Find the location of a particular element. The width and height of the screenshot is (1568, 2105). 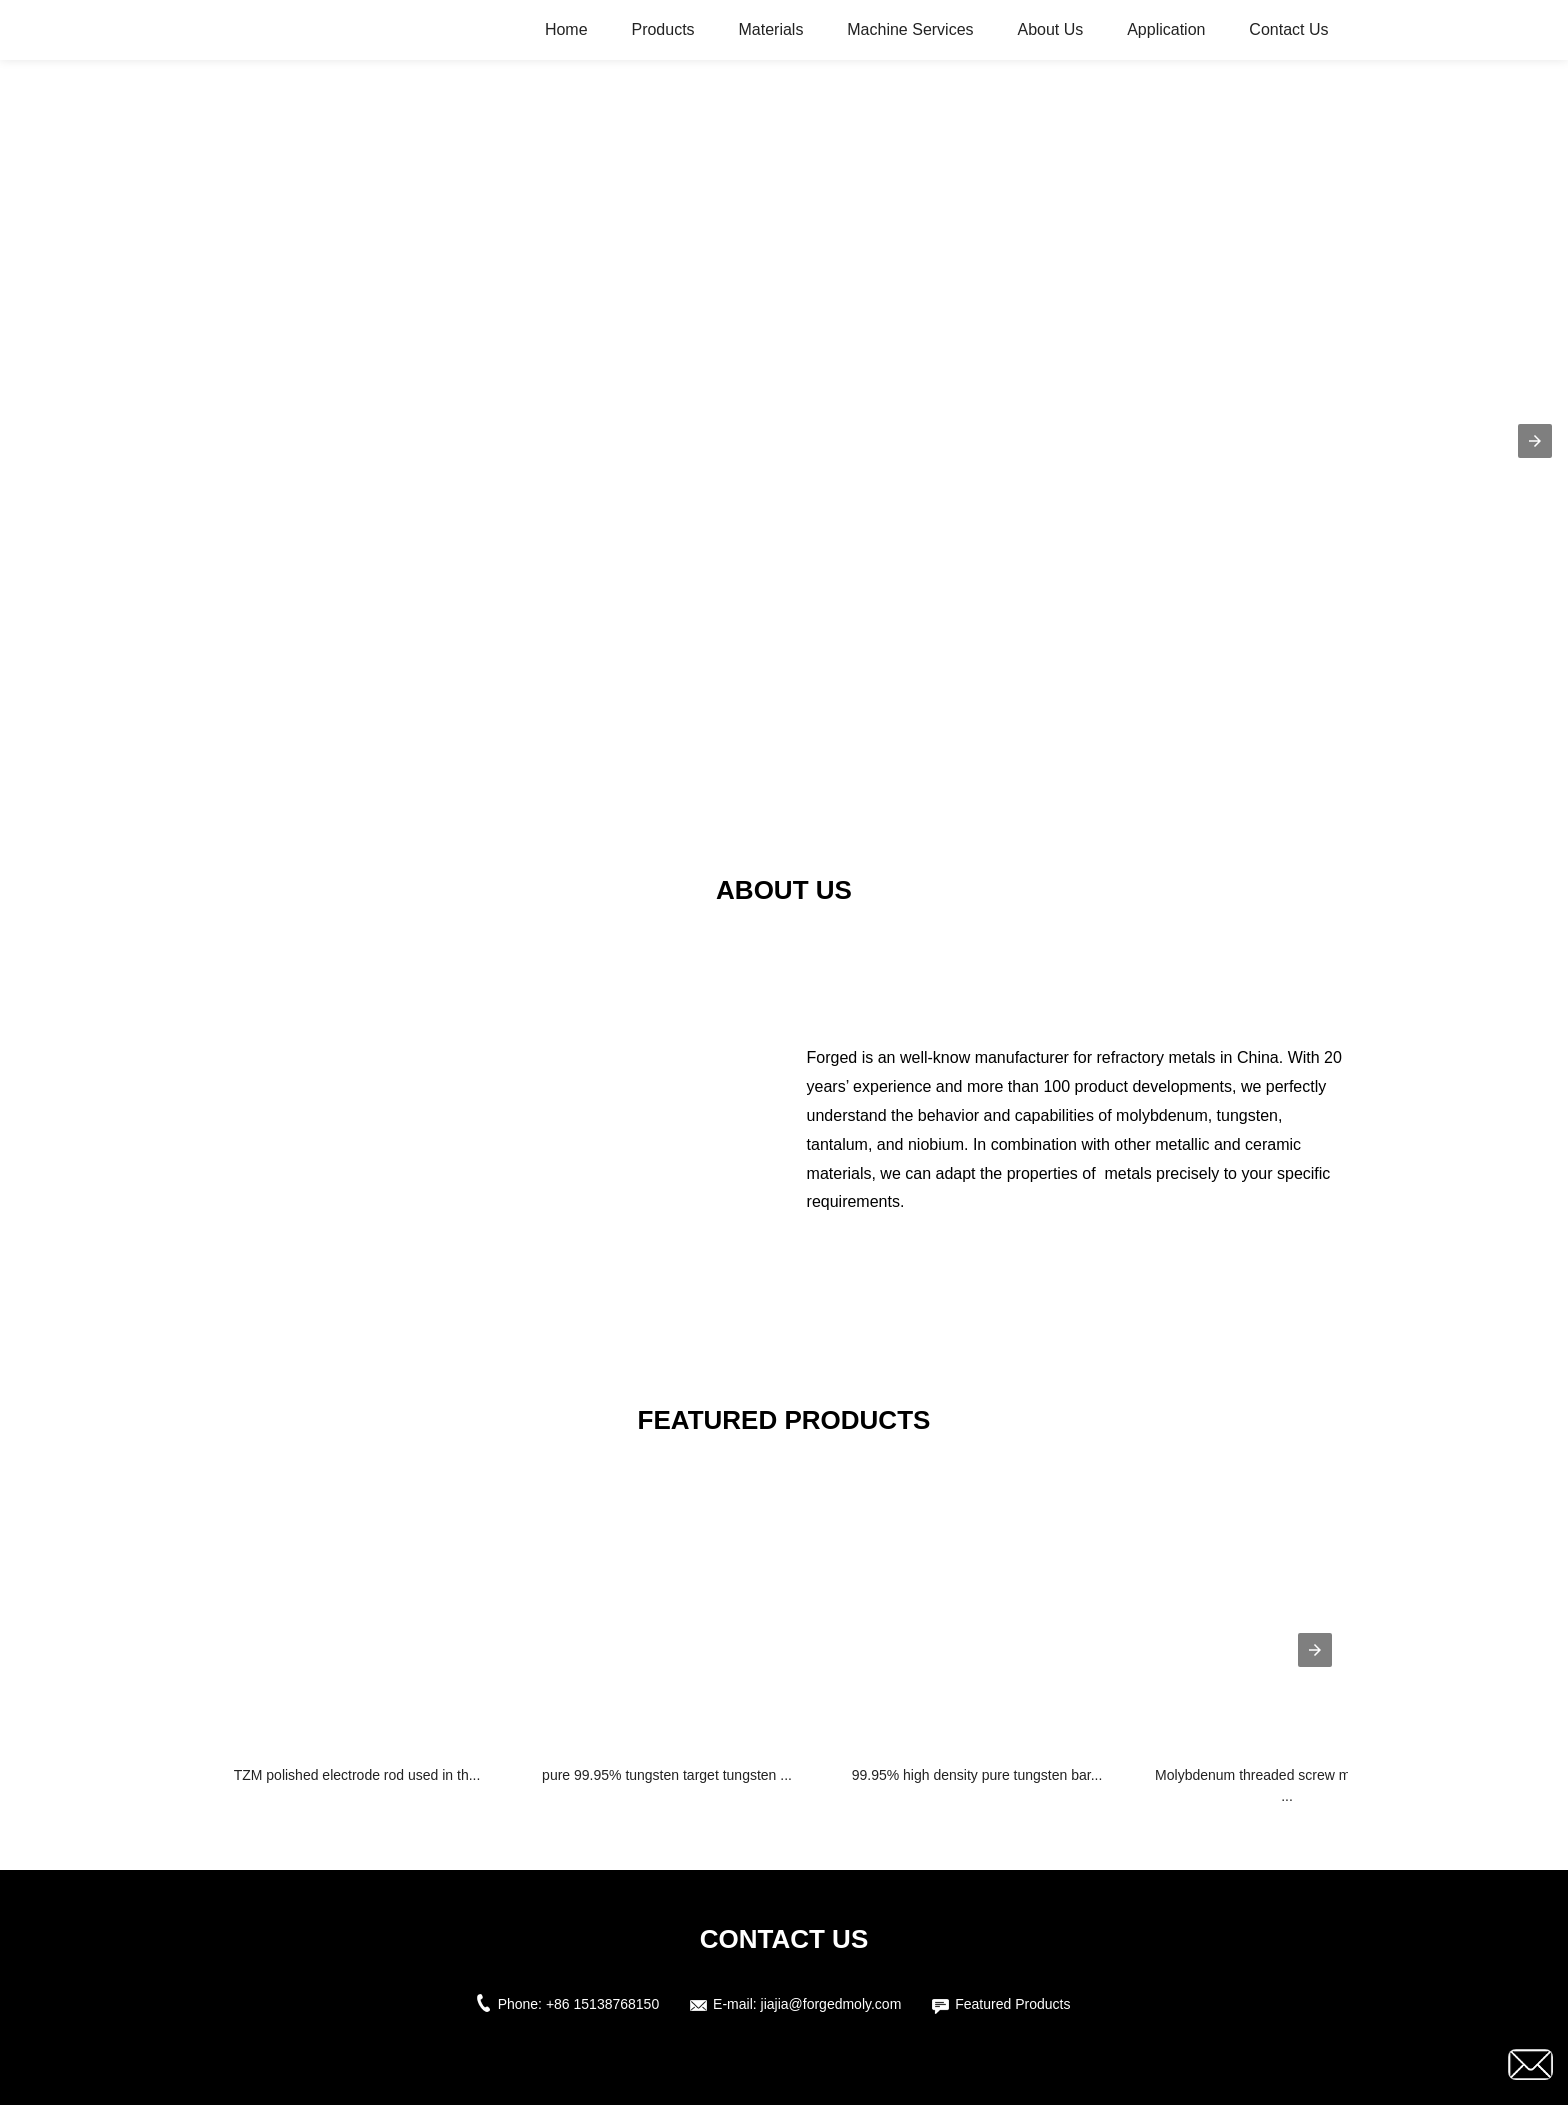

99.95% high density pure tungsten bar... is located at coordinates (977, 1775).